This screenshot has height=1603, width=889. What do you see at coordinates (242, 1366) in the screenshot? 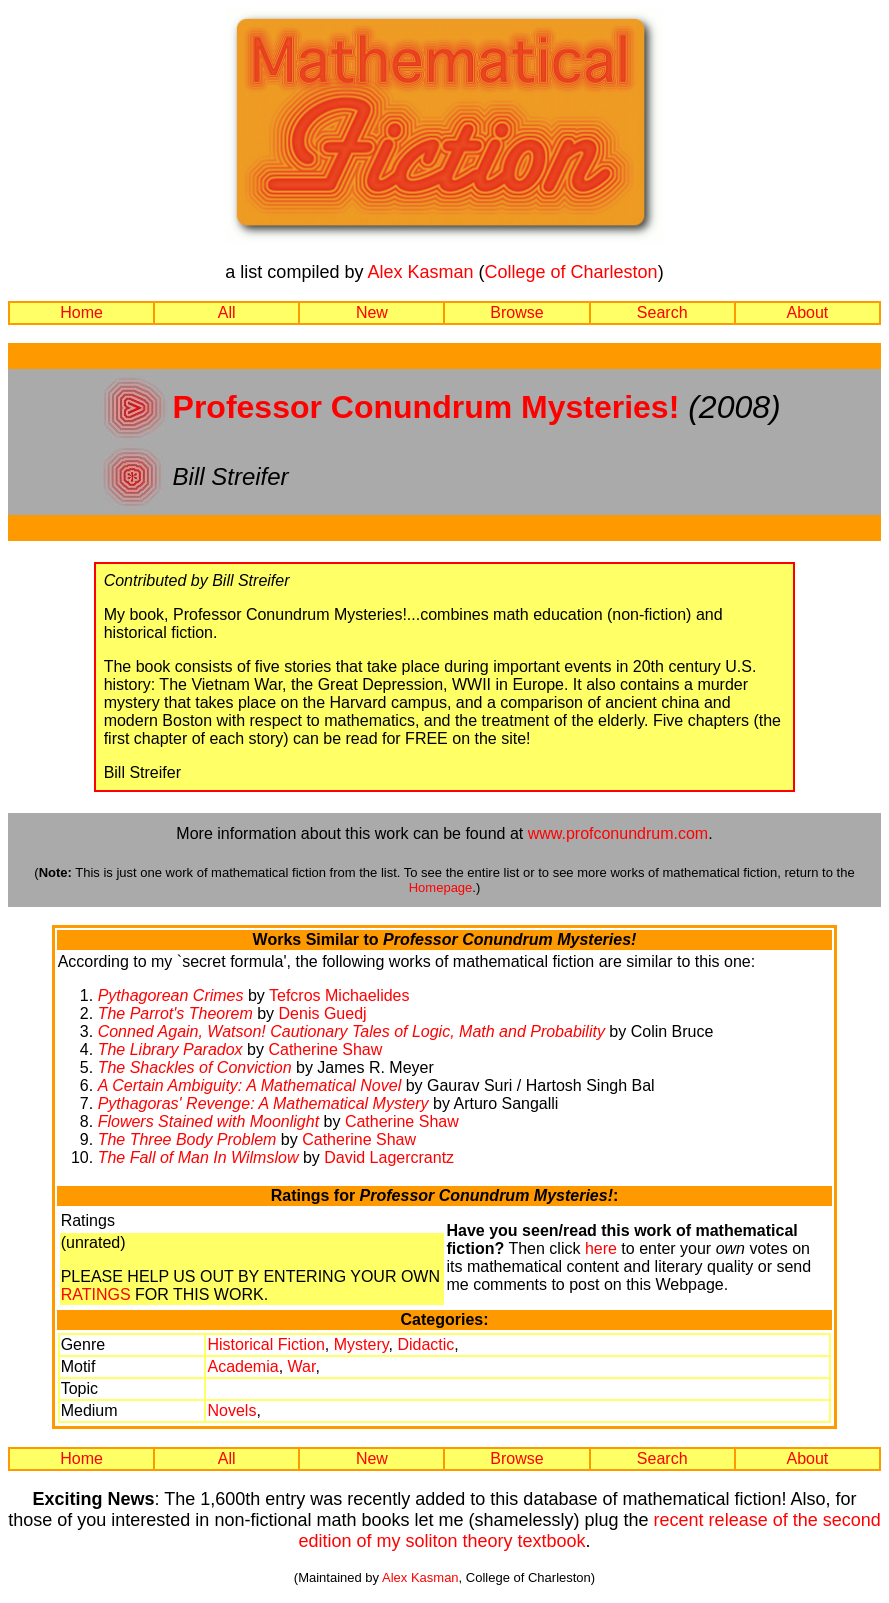
I see `Academia` at bounding box center [242, 1366].